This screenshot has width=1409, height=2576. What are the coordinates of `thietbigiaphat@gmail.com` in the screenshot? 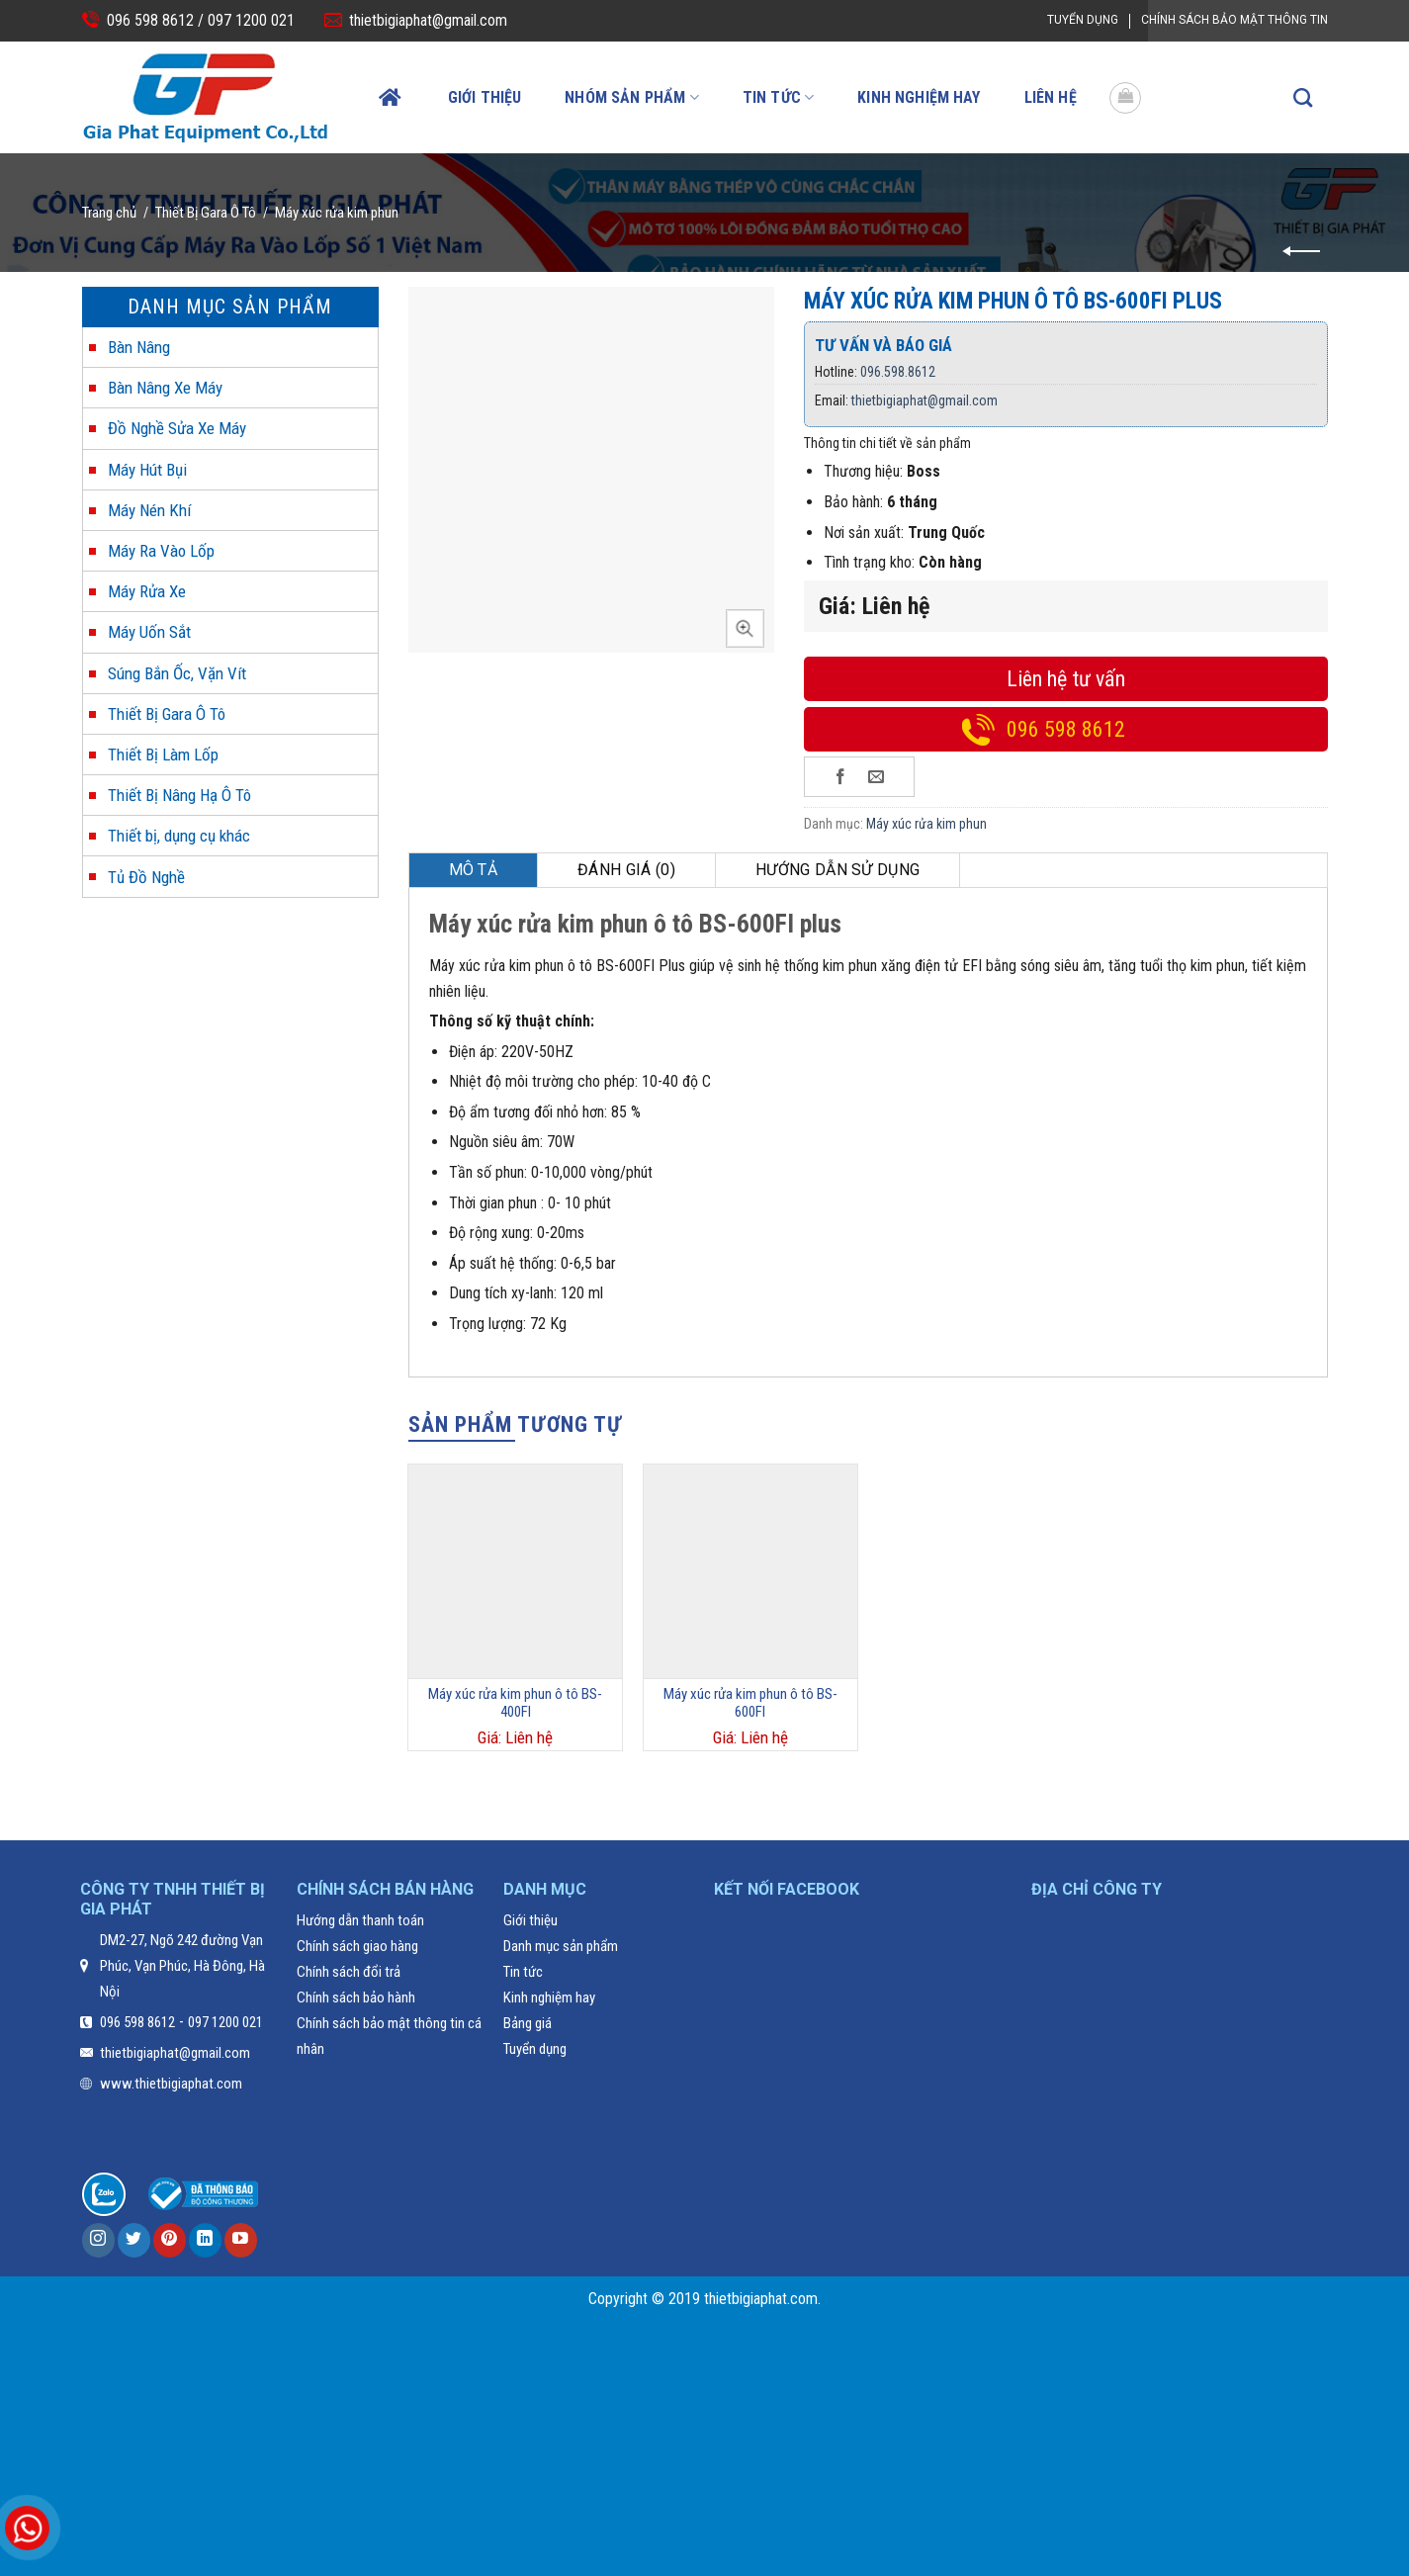 It's located at (428, 20).